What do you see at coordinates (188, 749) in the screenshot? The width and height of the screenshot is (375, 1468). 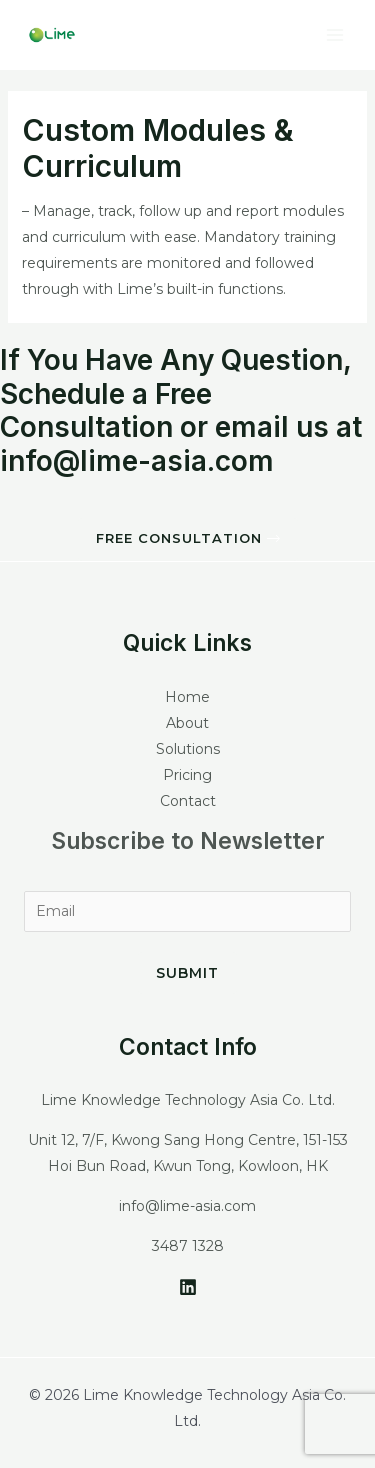 I see `Solutions` at bounding box center [188, 749].